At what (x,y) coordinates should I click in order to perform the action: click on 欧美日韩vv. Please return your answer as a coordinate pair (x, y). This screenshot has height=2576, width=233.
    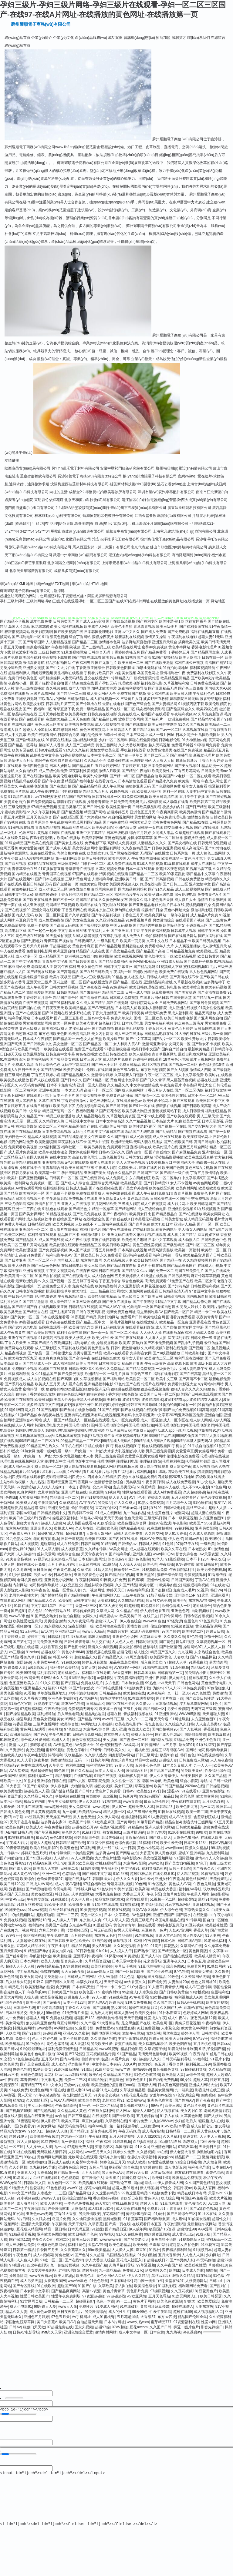
    Looking at the image, I should click on (9, 2049).